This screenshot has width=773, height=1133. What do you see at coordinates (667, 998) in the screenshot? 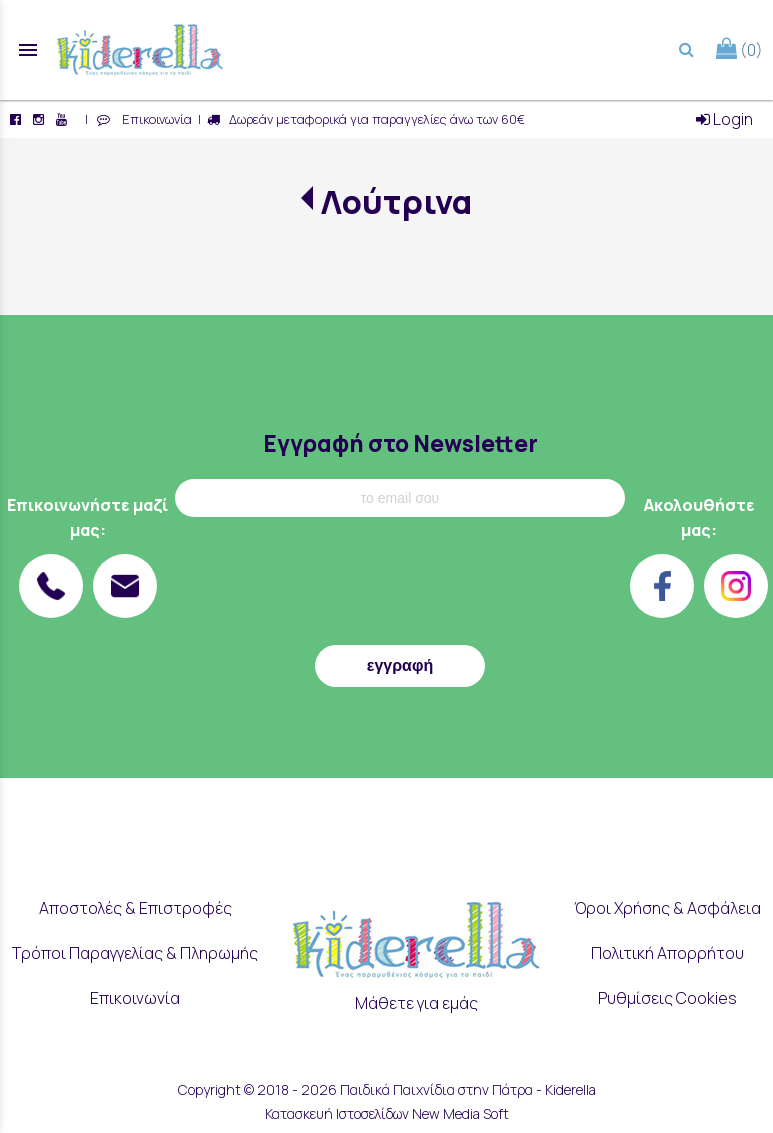
I see `Ρυθμίσεις Cookies` at bounding box center [667, 998].